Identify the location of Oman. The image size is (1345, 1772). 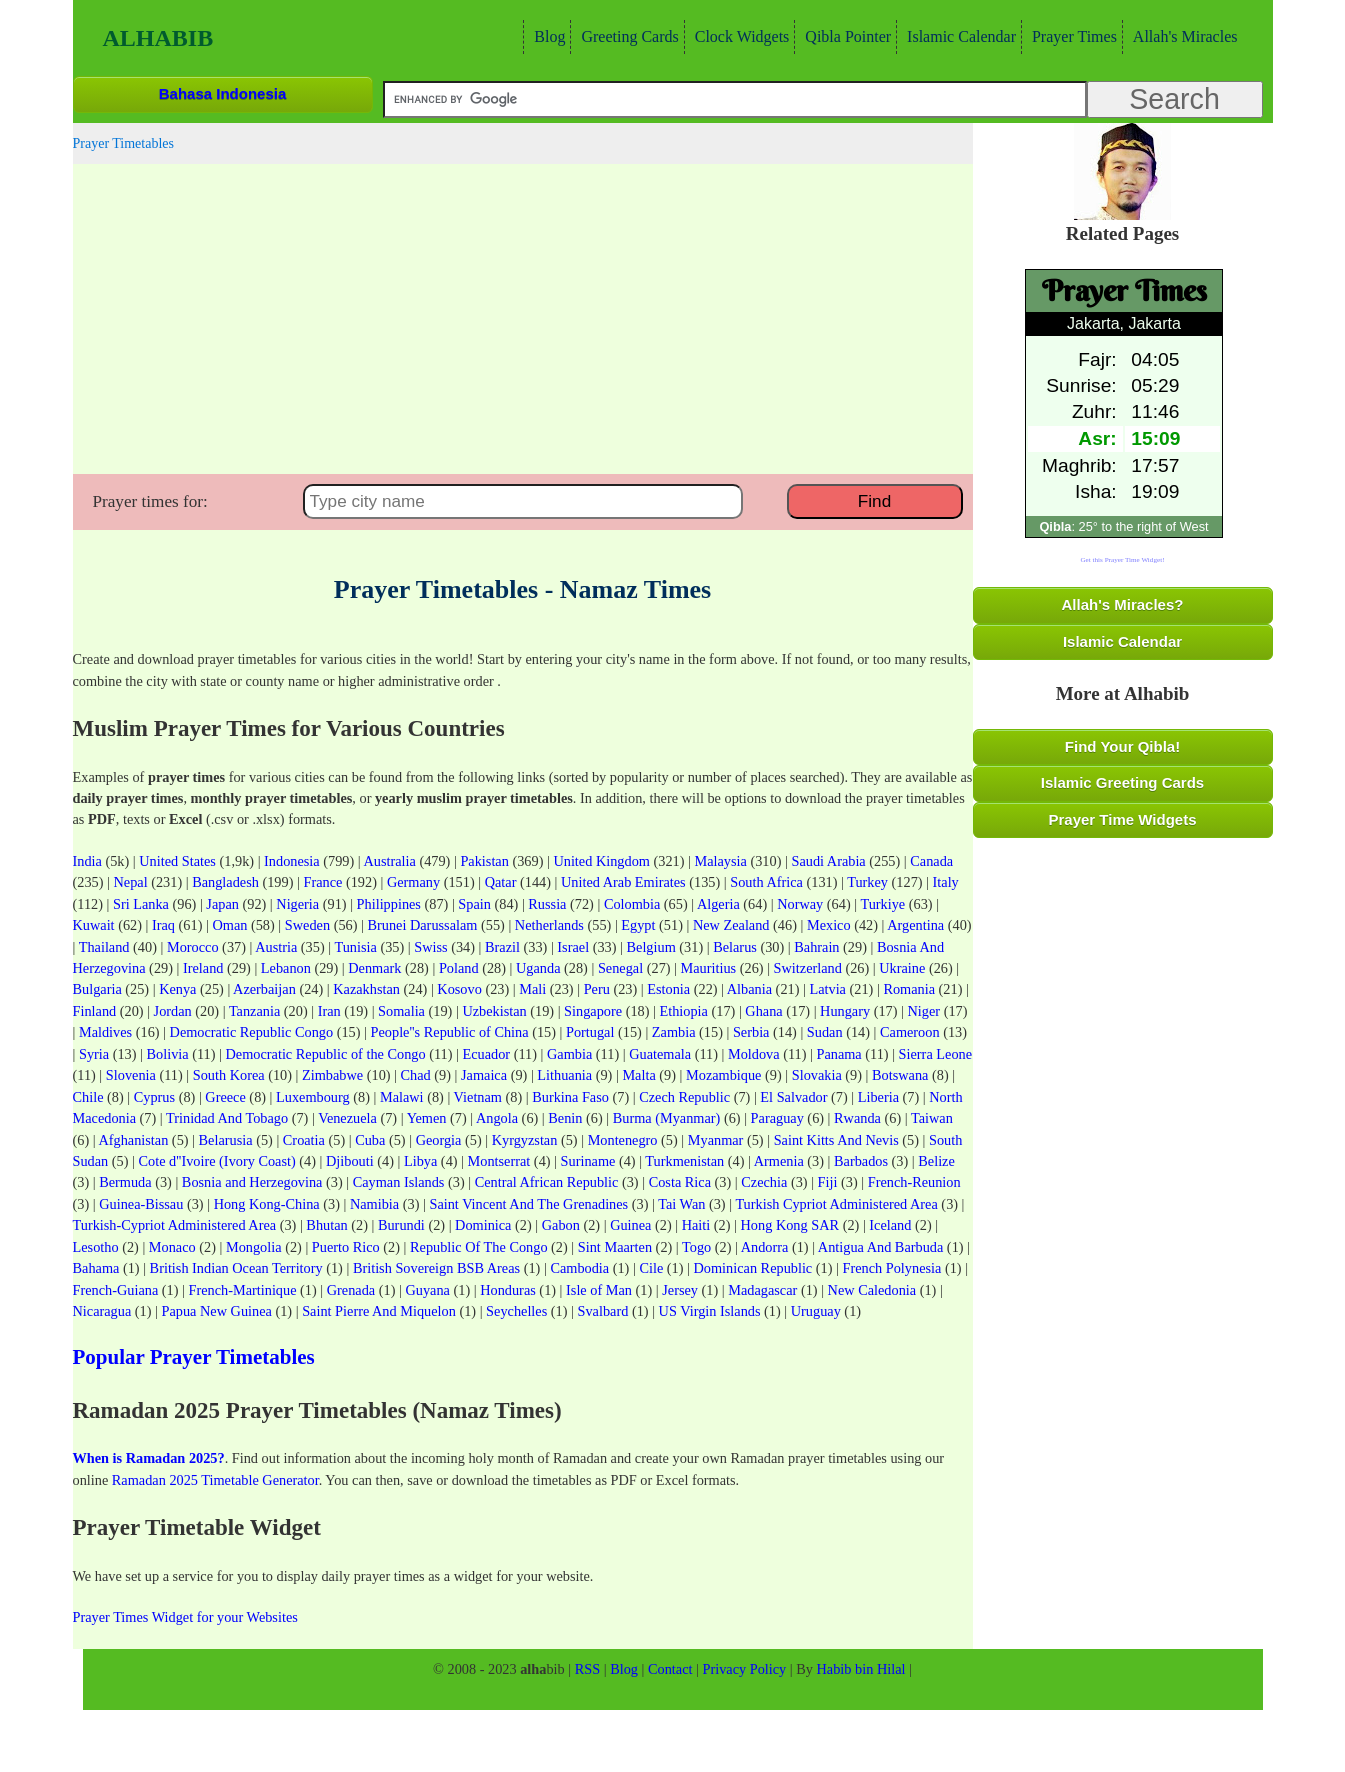
(229, 925).